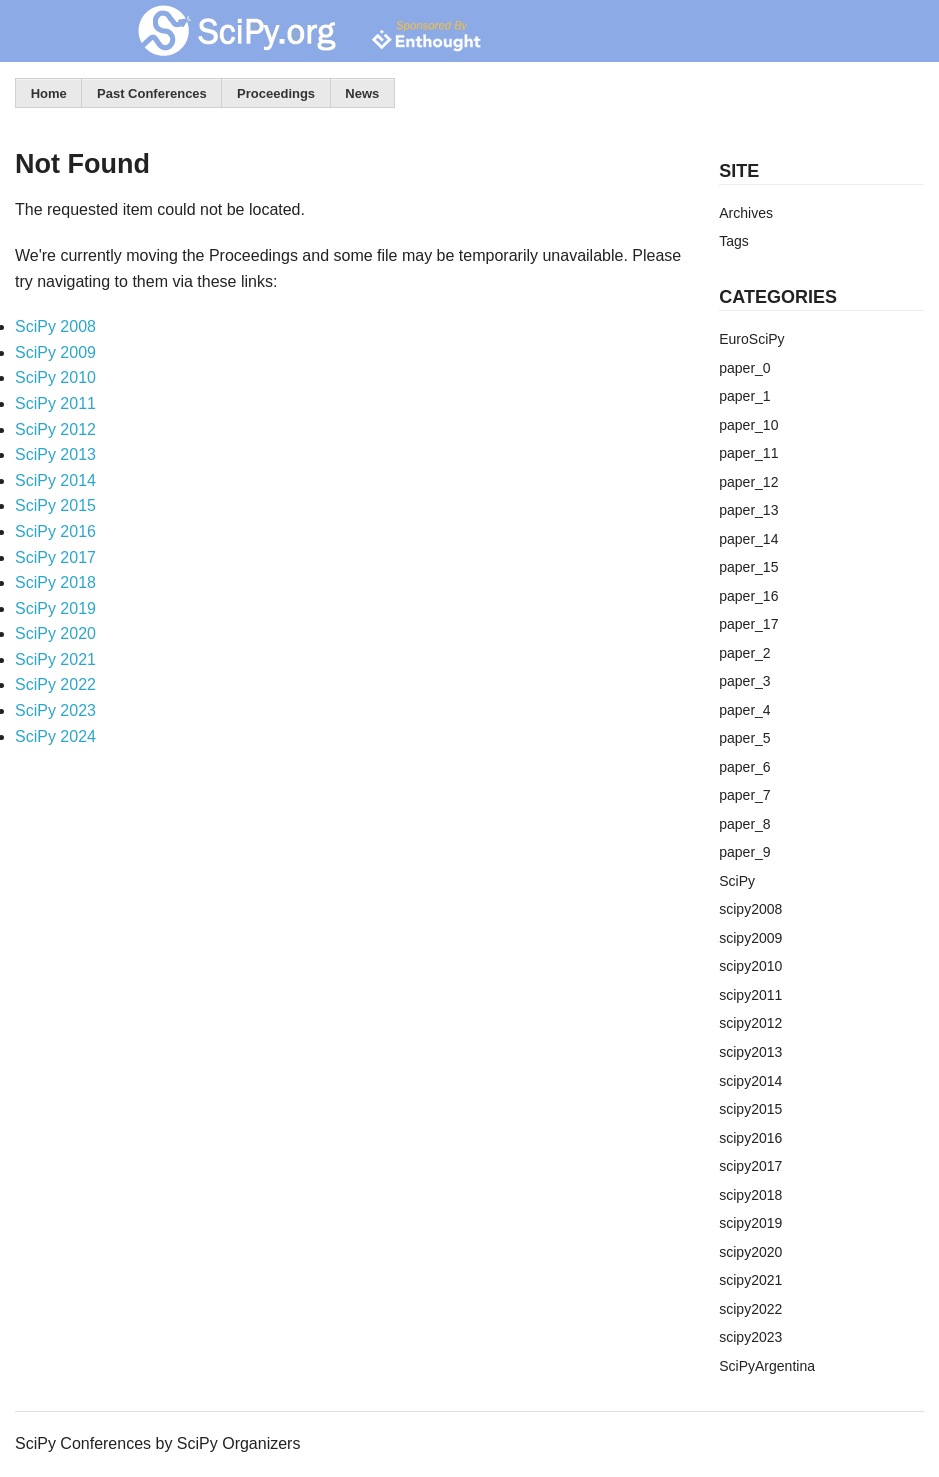 Image resolution: width=939 pixels, height=1477 pixels. Describe the element at coordinates (55, 633) in the screenshot. I see `SciPy 2020` at that location.